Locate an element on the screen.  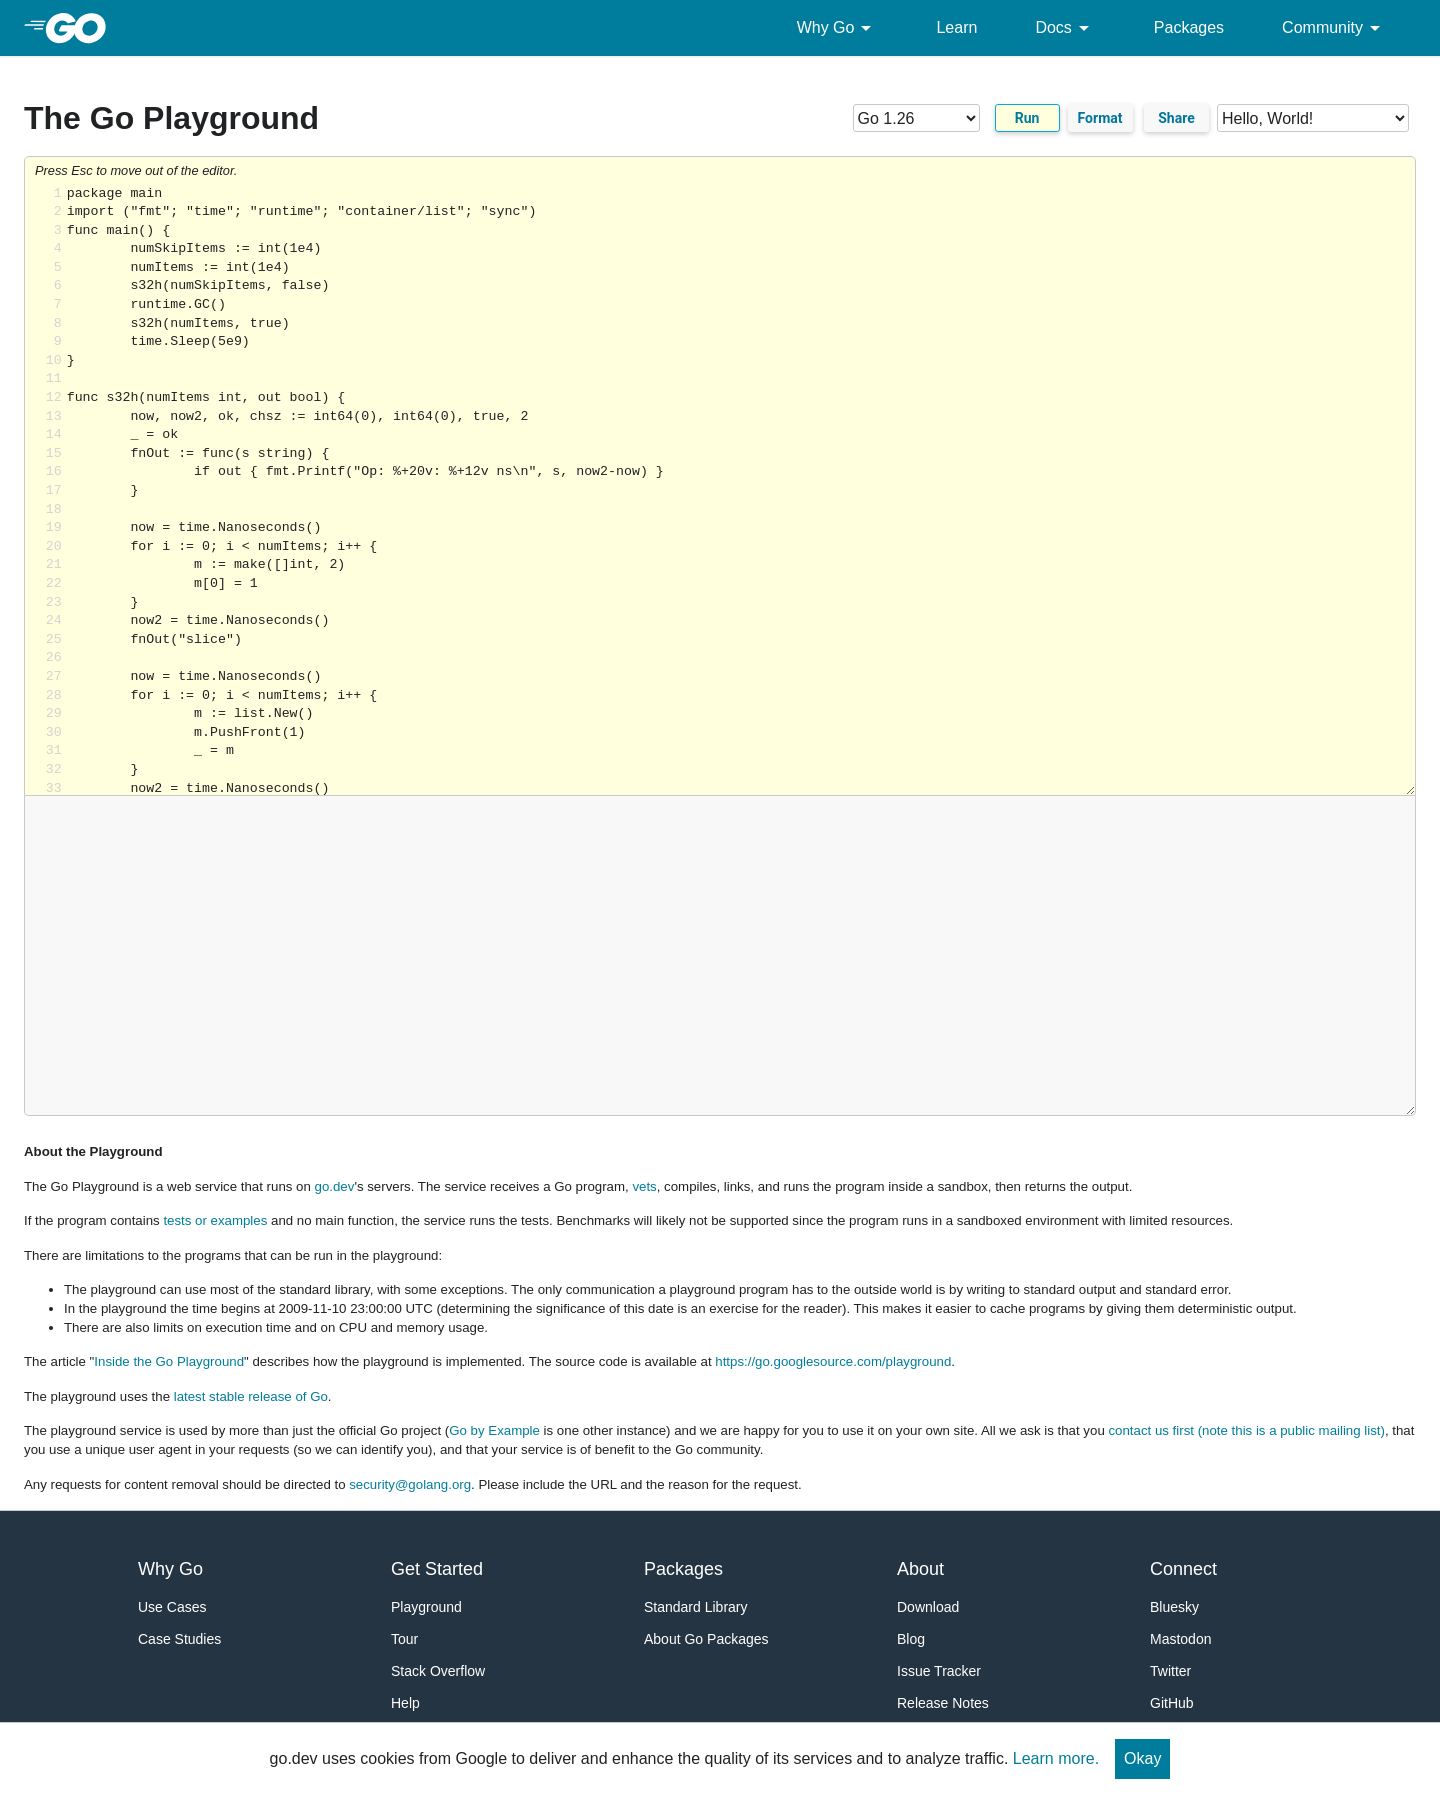
Go by Example is located at coordinates (494, 1430).